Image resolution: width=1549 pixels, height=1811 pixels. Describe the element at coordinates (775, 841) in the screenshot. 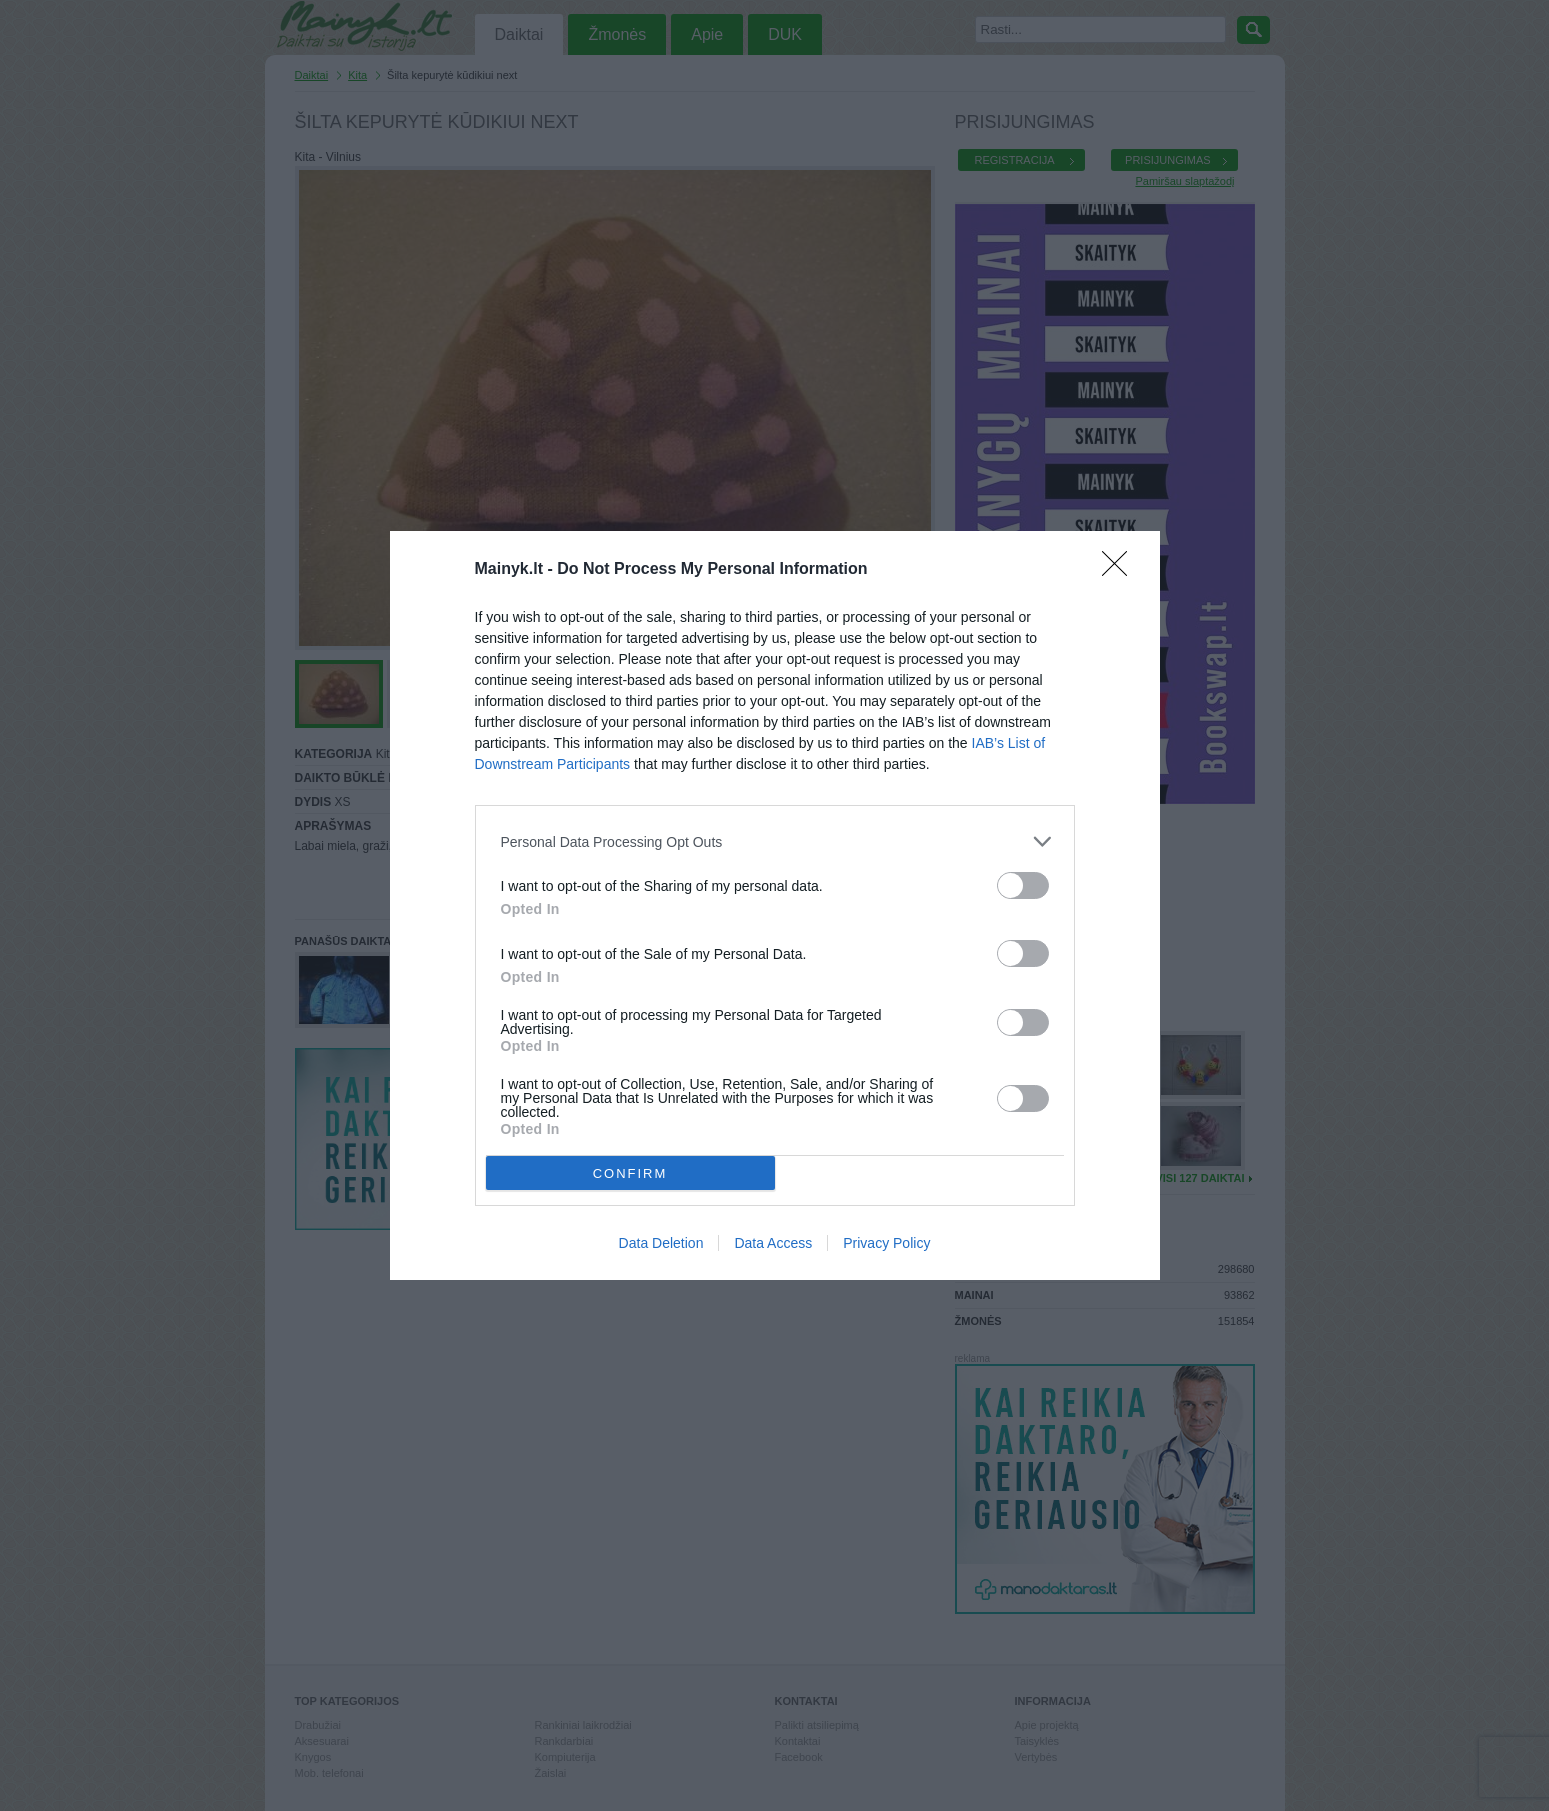

I see `[listitem]` at that location.